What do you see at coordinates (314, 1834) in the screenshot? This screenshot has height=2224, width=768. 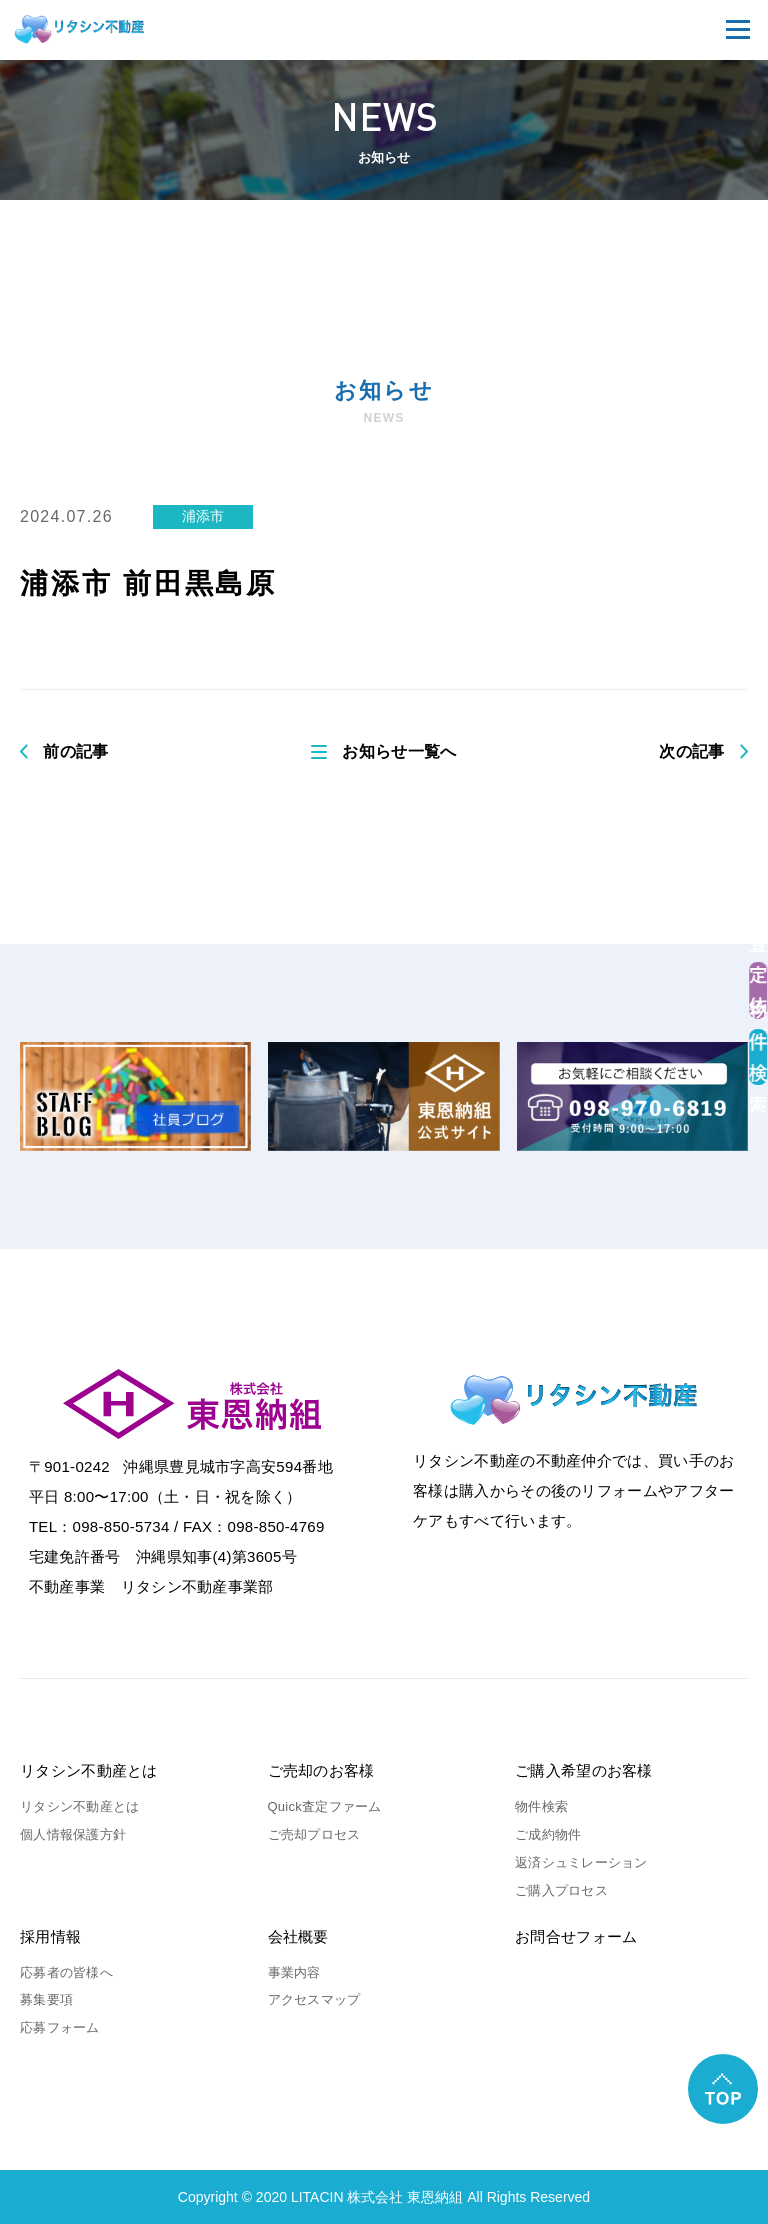 I see `ご売却プロセス` at bounding box center [314, 1834].